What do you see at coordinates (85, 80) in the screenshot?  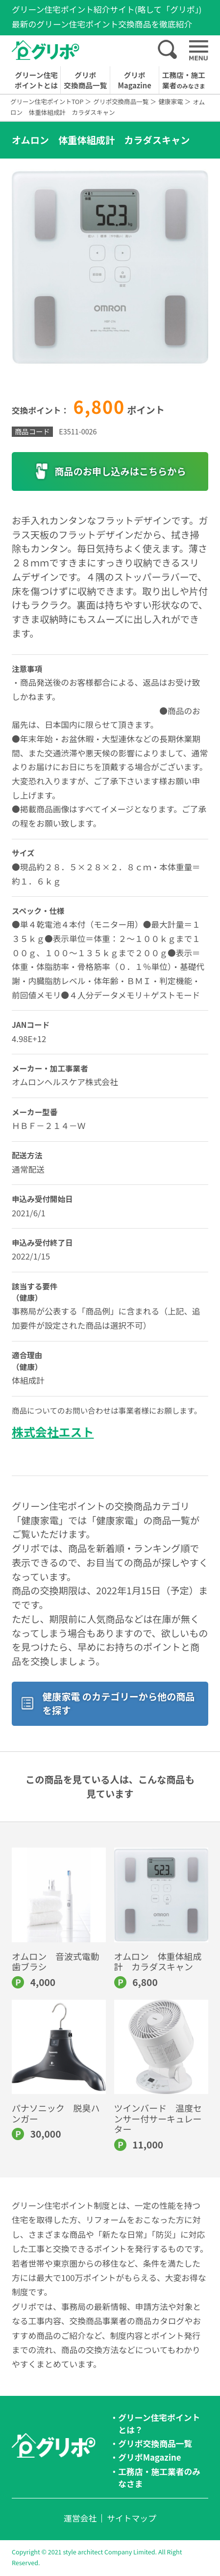 I see `グリポ交換商品一覧` at bounding box center [85, 80].